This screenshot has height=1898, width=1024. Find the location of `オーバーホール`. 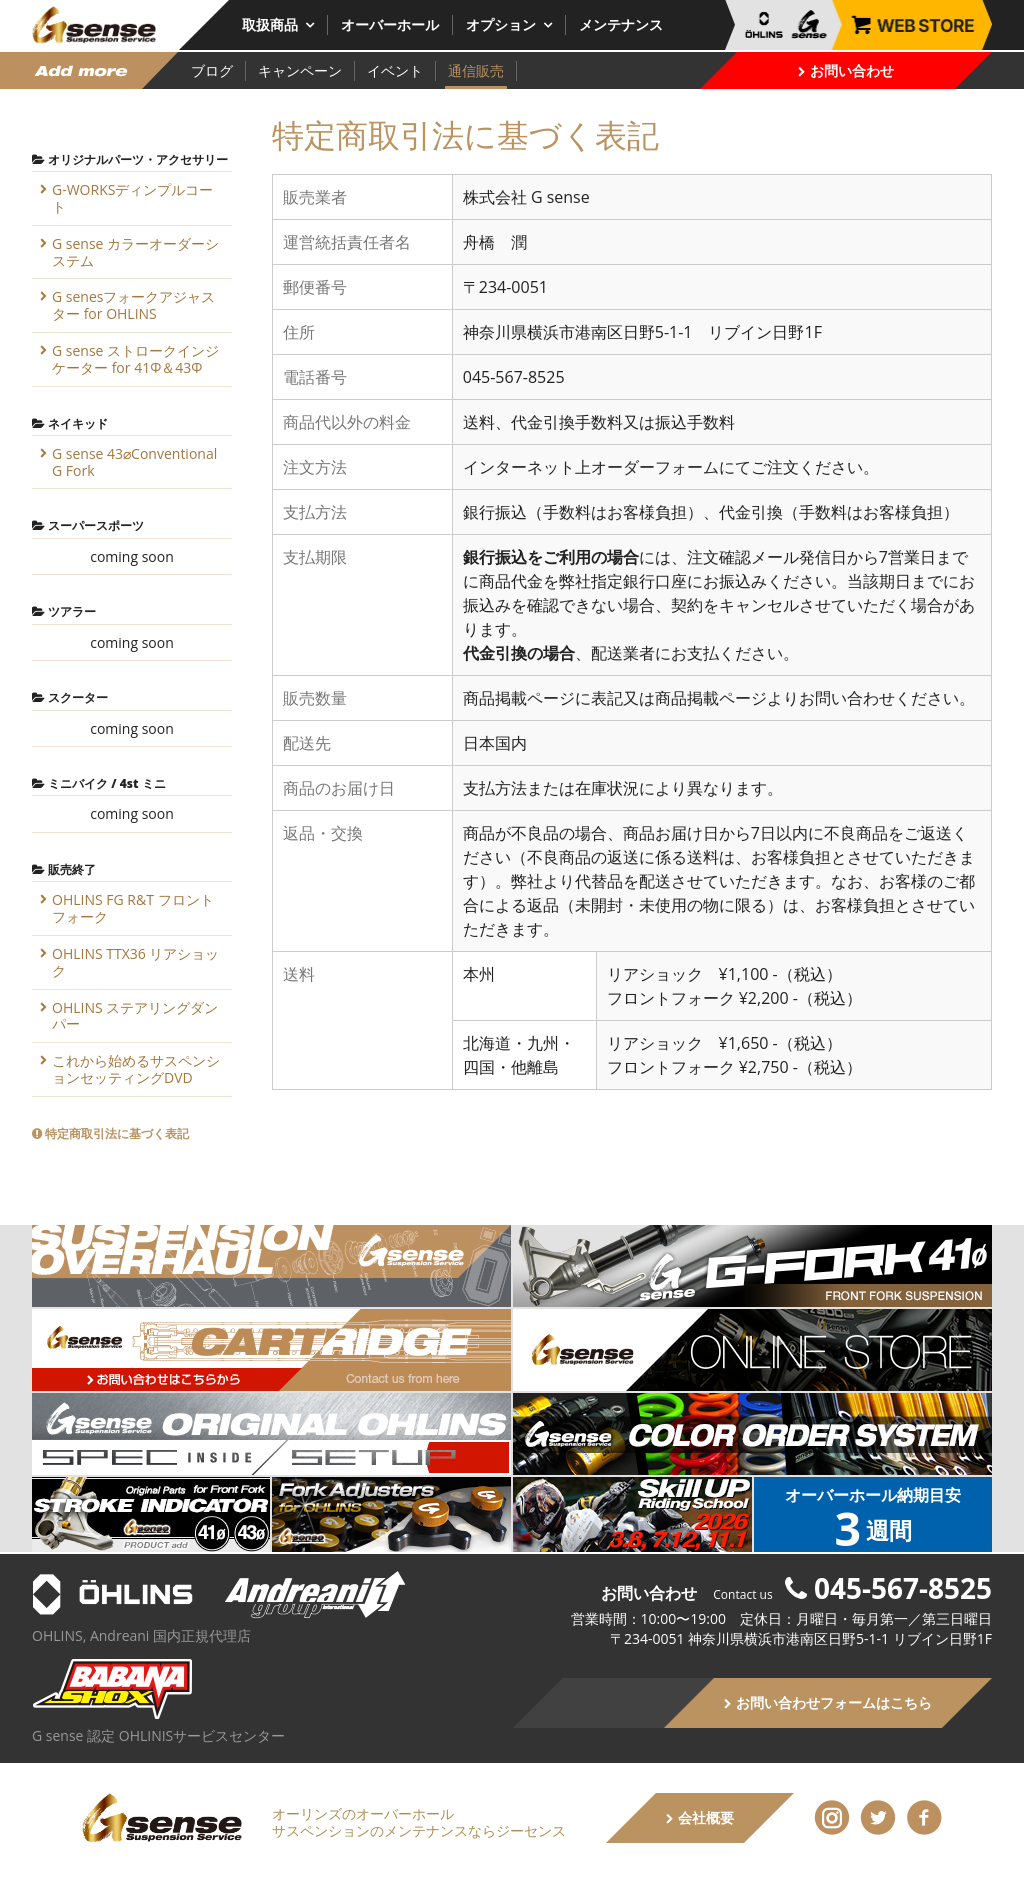

オーバーホール is located at coordinates (390, 24).